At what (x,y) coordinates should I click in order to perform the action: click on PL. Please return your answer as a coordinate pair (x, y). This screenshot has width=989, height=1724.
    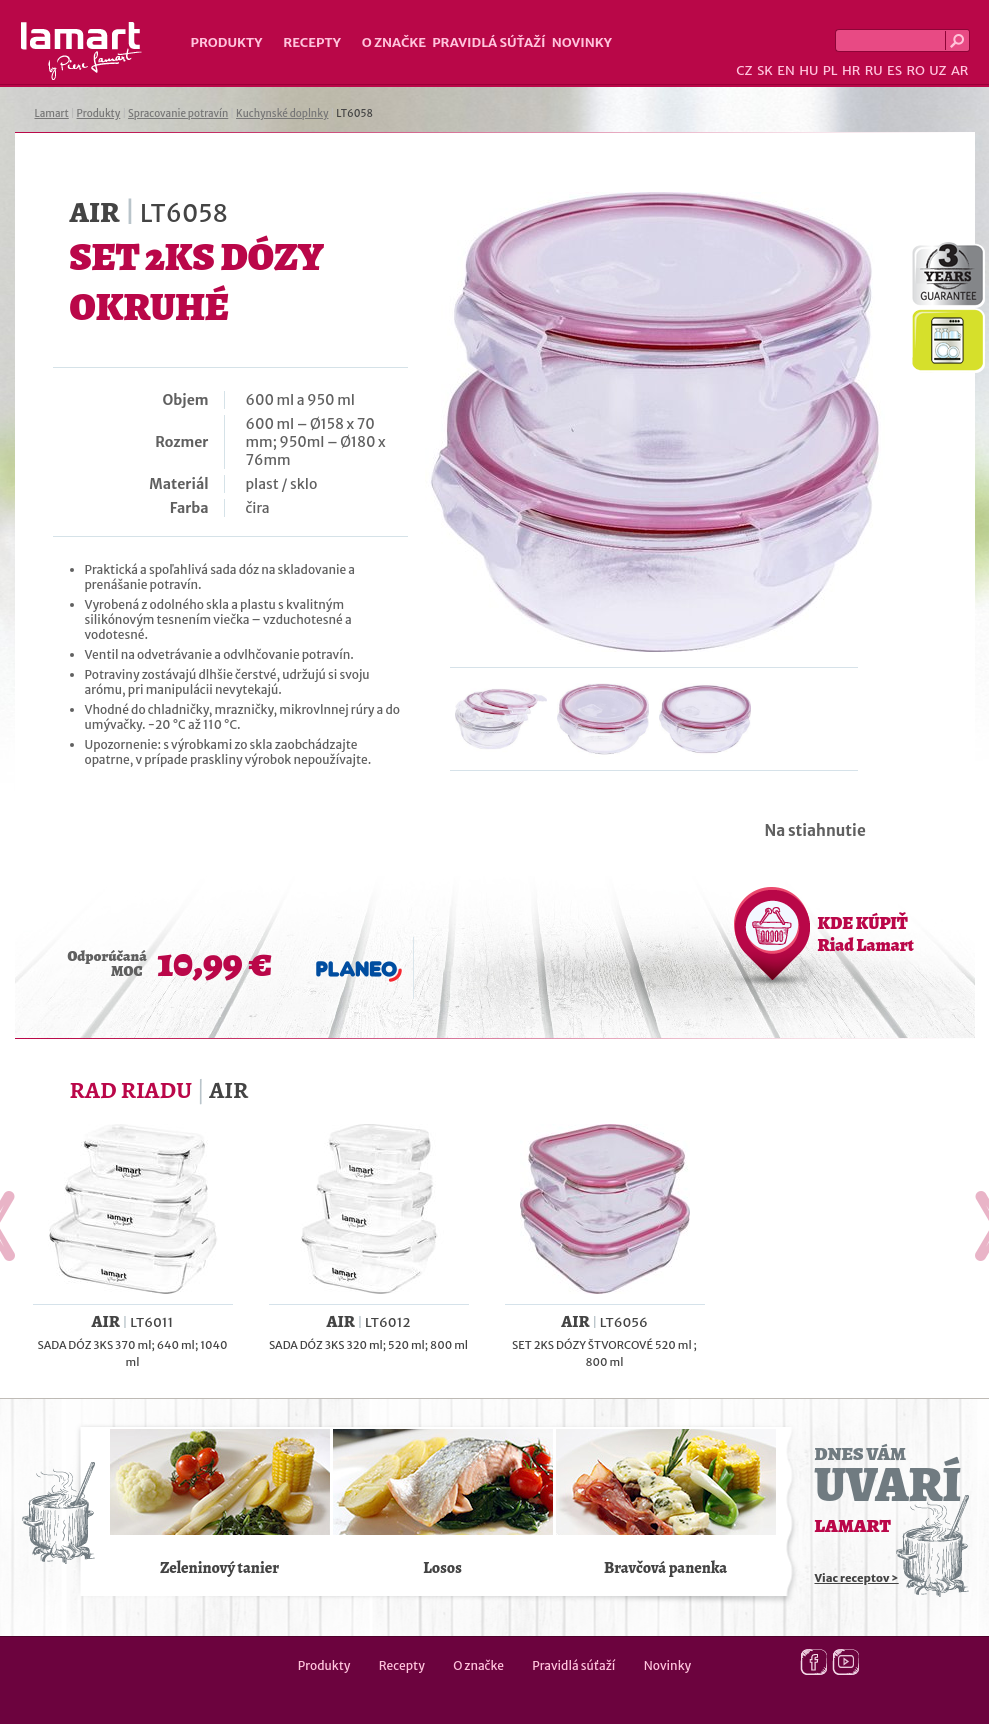
    Looking at the image, I should click on (830, 70).